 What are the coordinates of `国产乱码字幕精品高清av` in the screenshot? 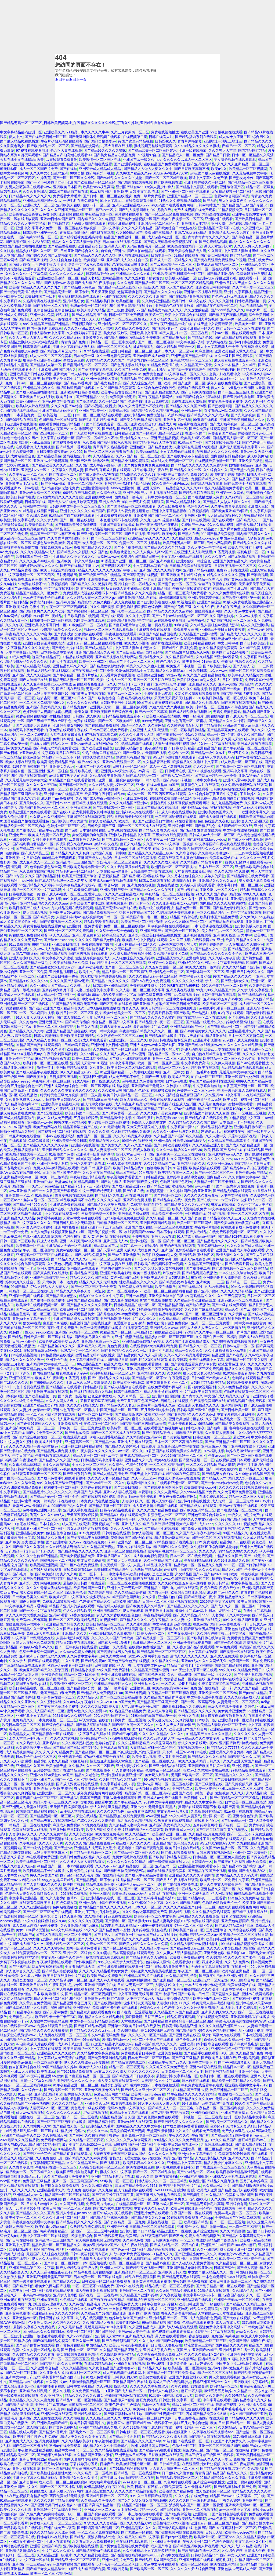 It's located at (156, 1898).